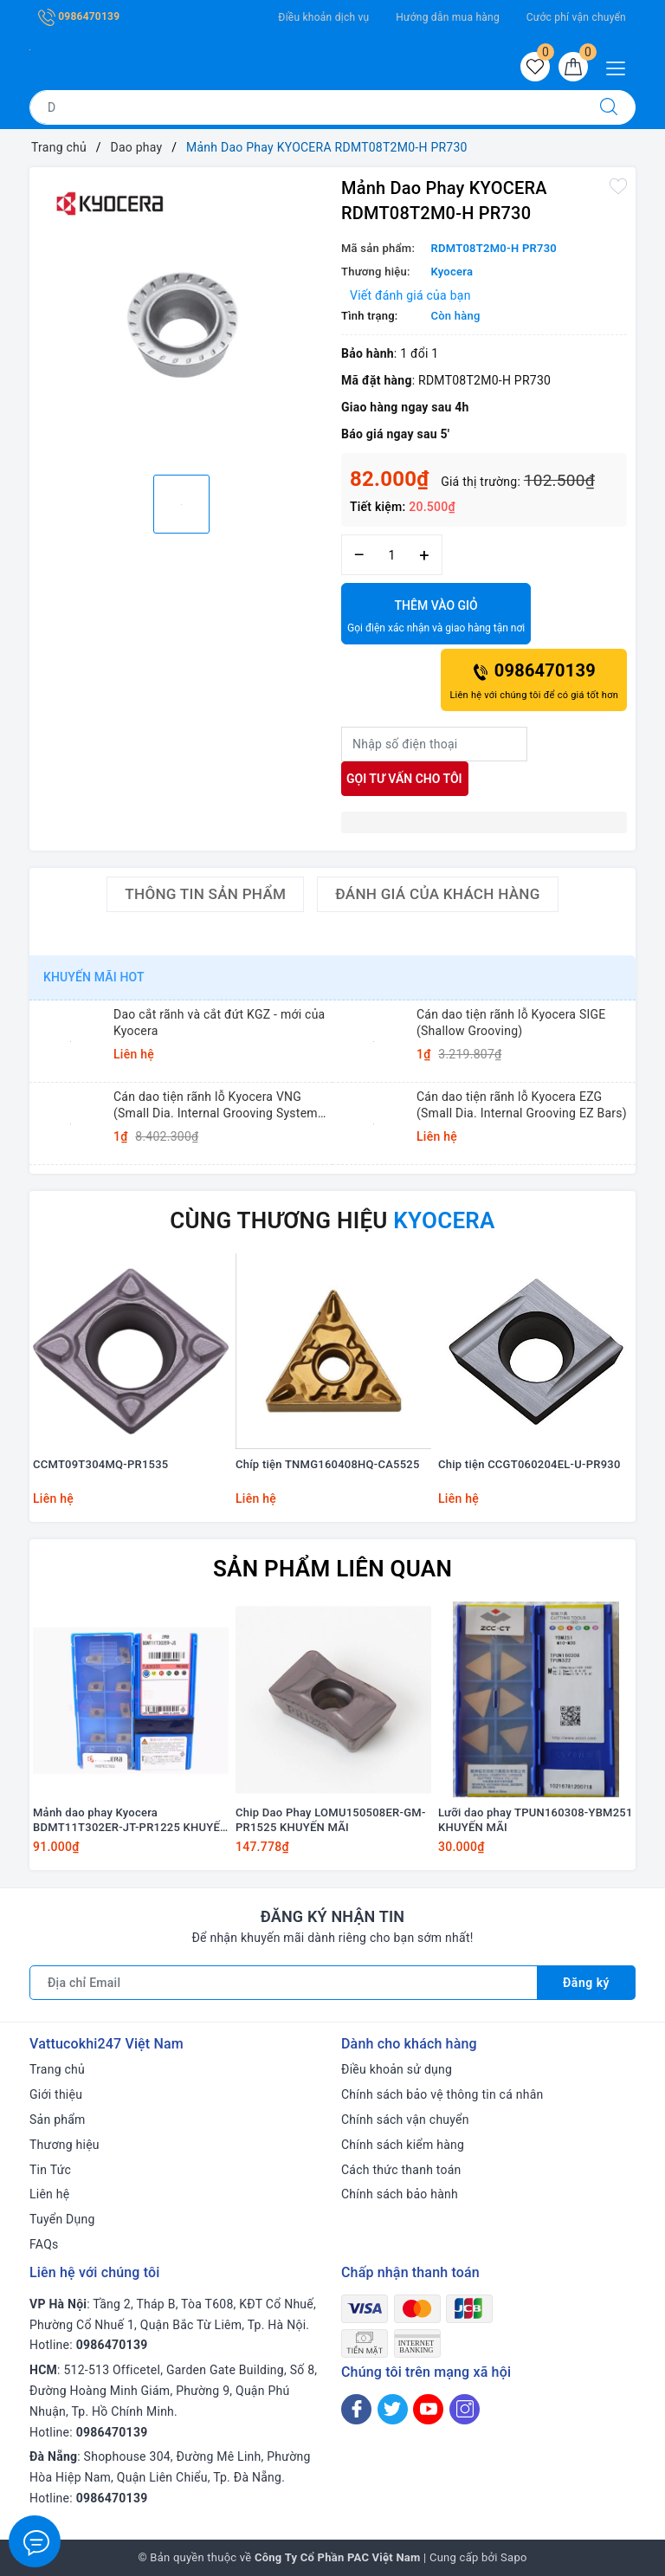 The width and height of the screenshot is (665, 2576). What do you see at coordinates (100, 1464) in the screenshot?
I see `CCMT09T304MQ-PR1535` at bounding box center [100, 1464].